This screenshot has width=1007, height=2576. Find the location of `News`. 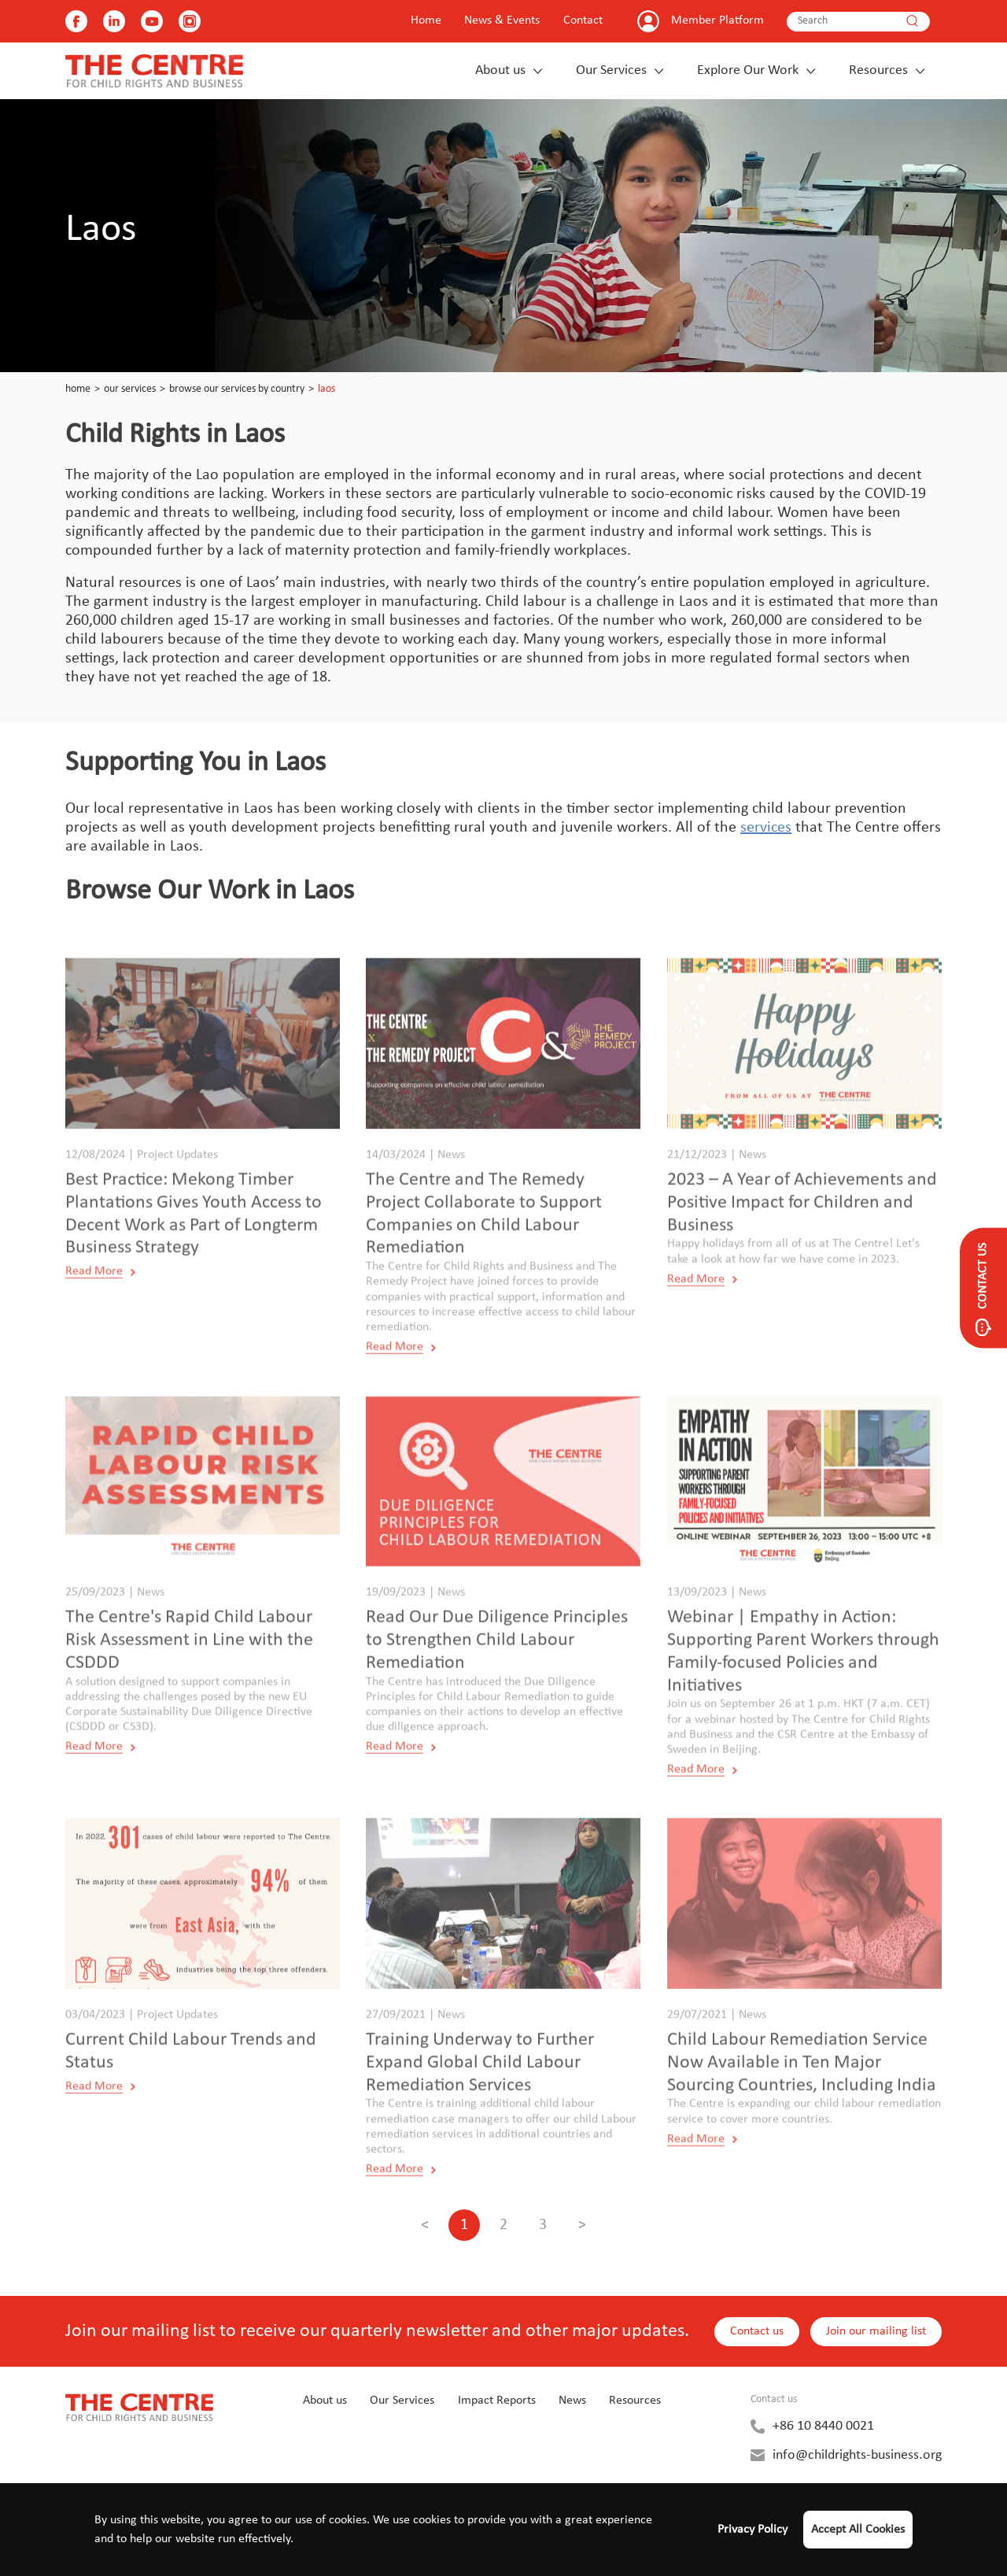

News is located at coordinates (572, 2400).